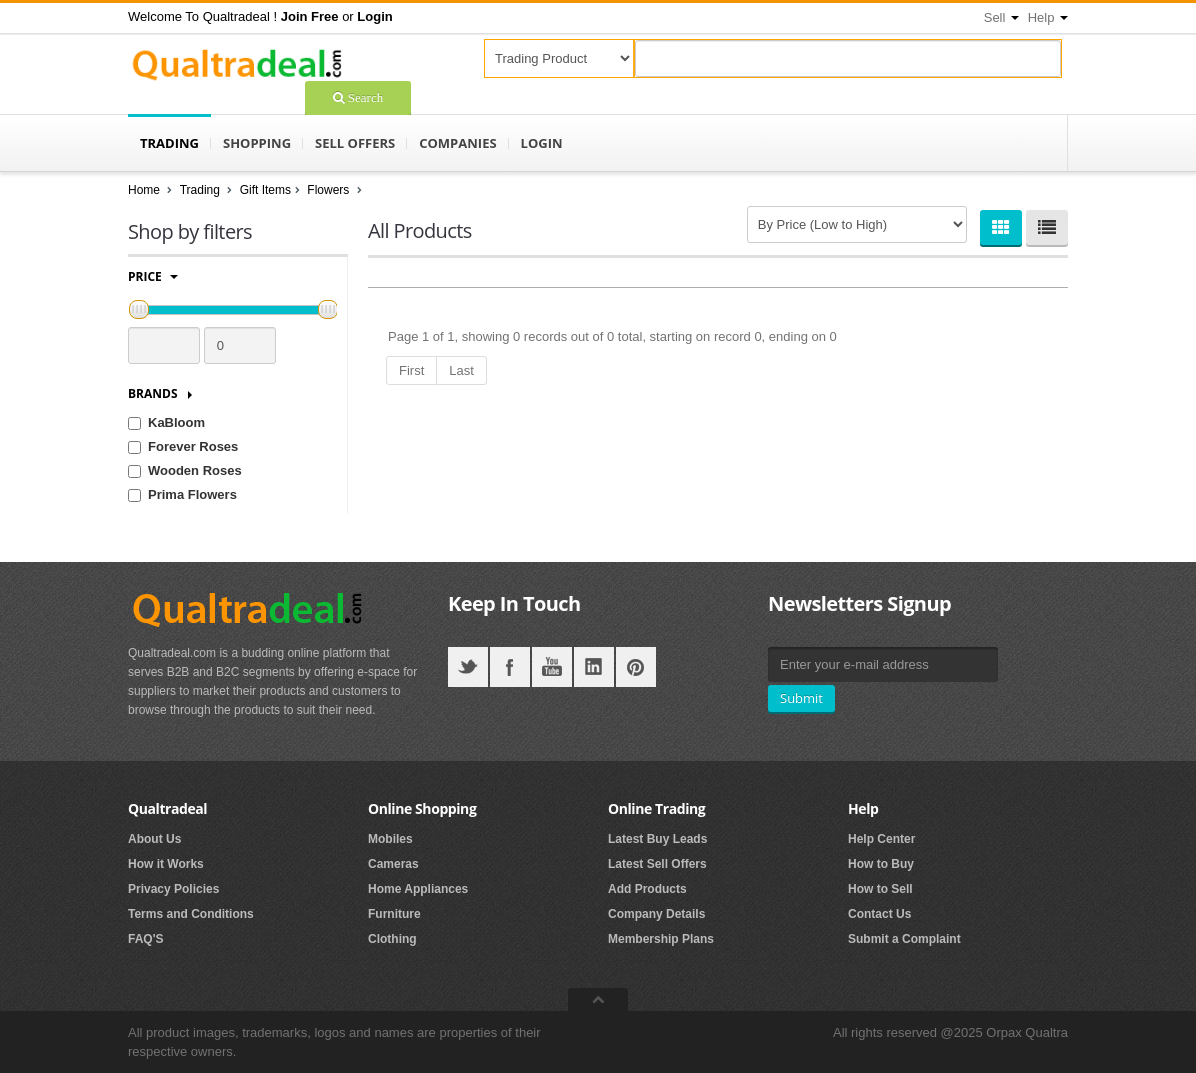 The image size is (1196, 1073). What do you see at coordinates (160, 393) in the screenshot?
I see `Brands` at bounding box center [160, 393].